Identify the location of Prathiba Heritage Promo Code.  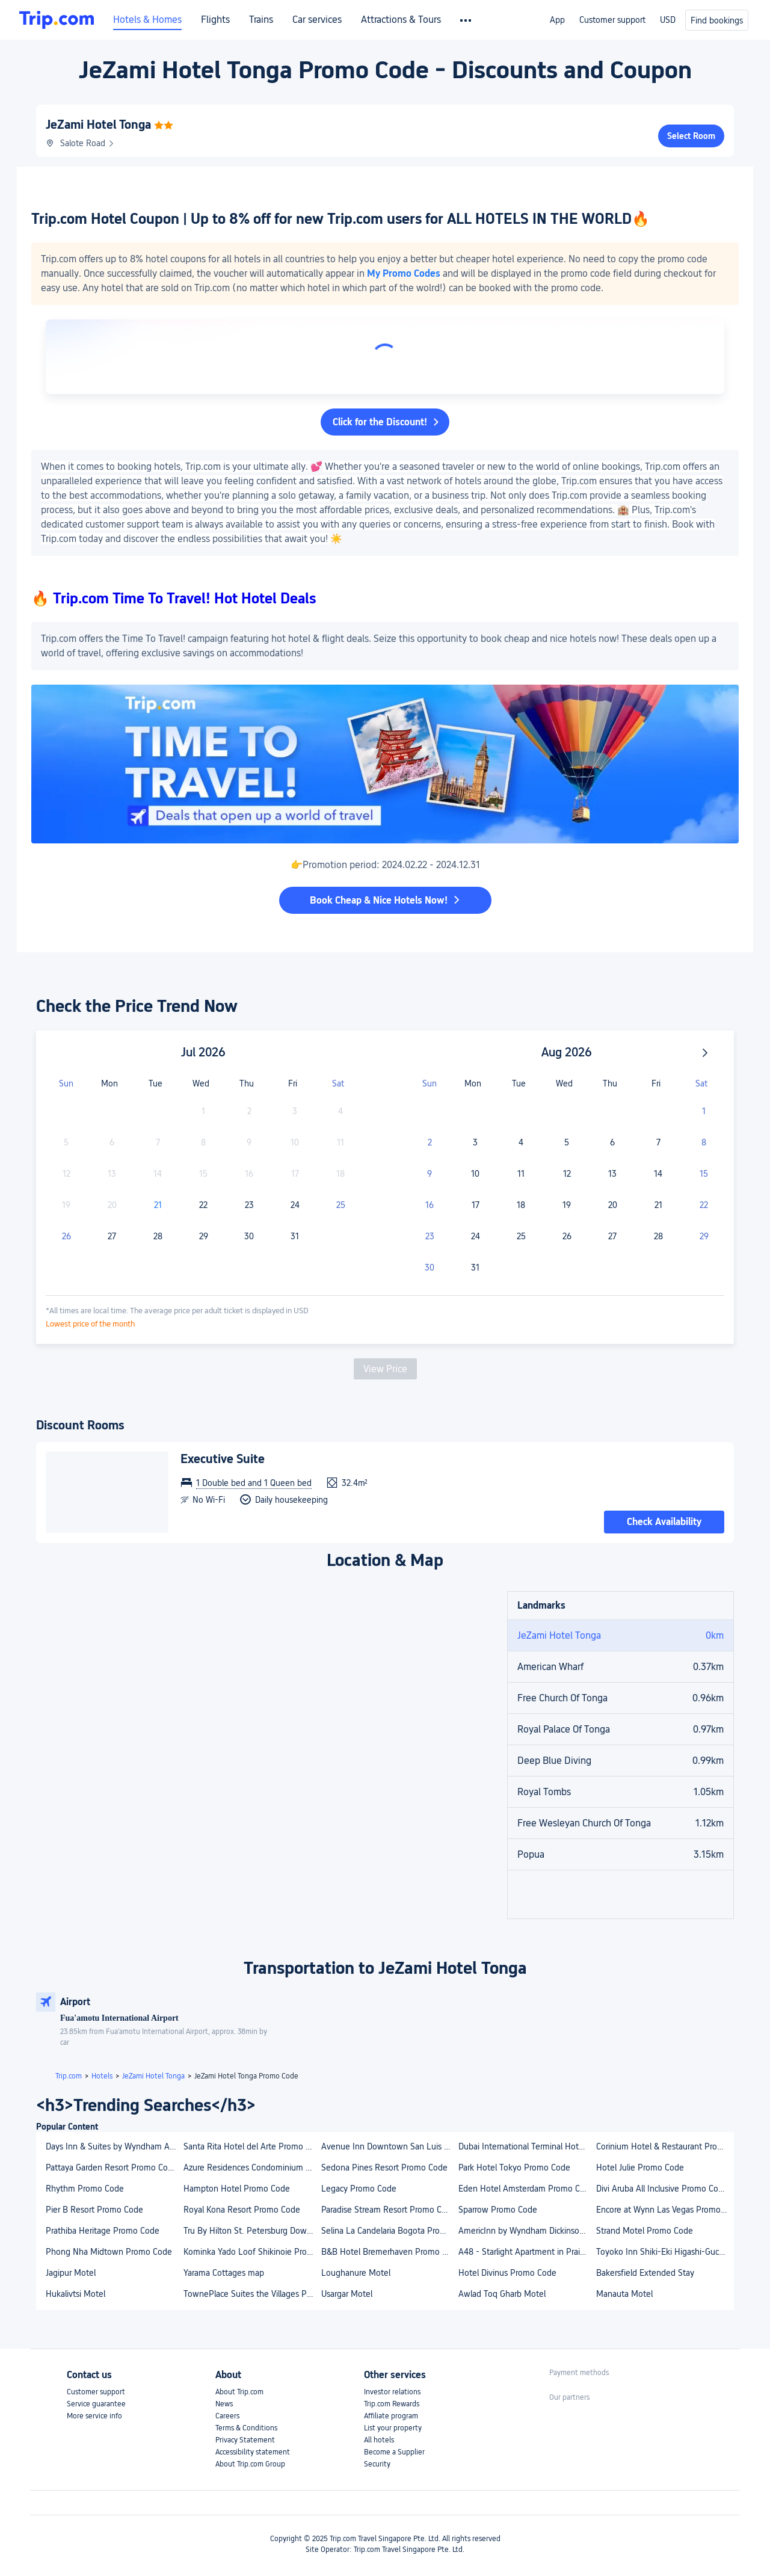
(102, 2231).